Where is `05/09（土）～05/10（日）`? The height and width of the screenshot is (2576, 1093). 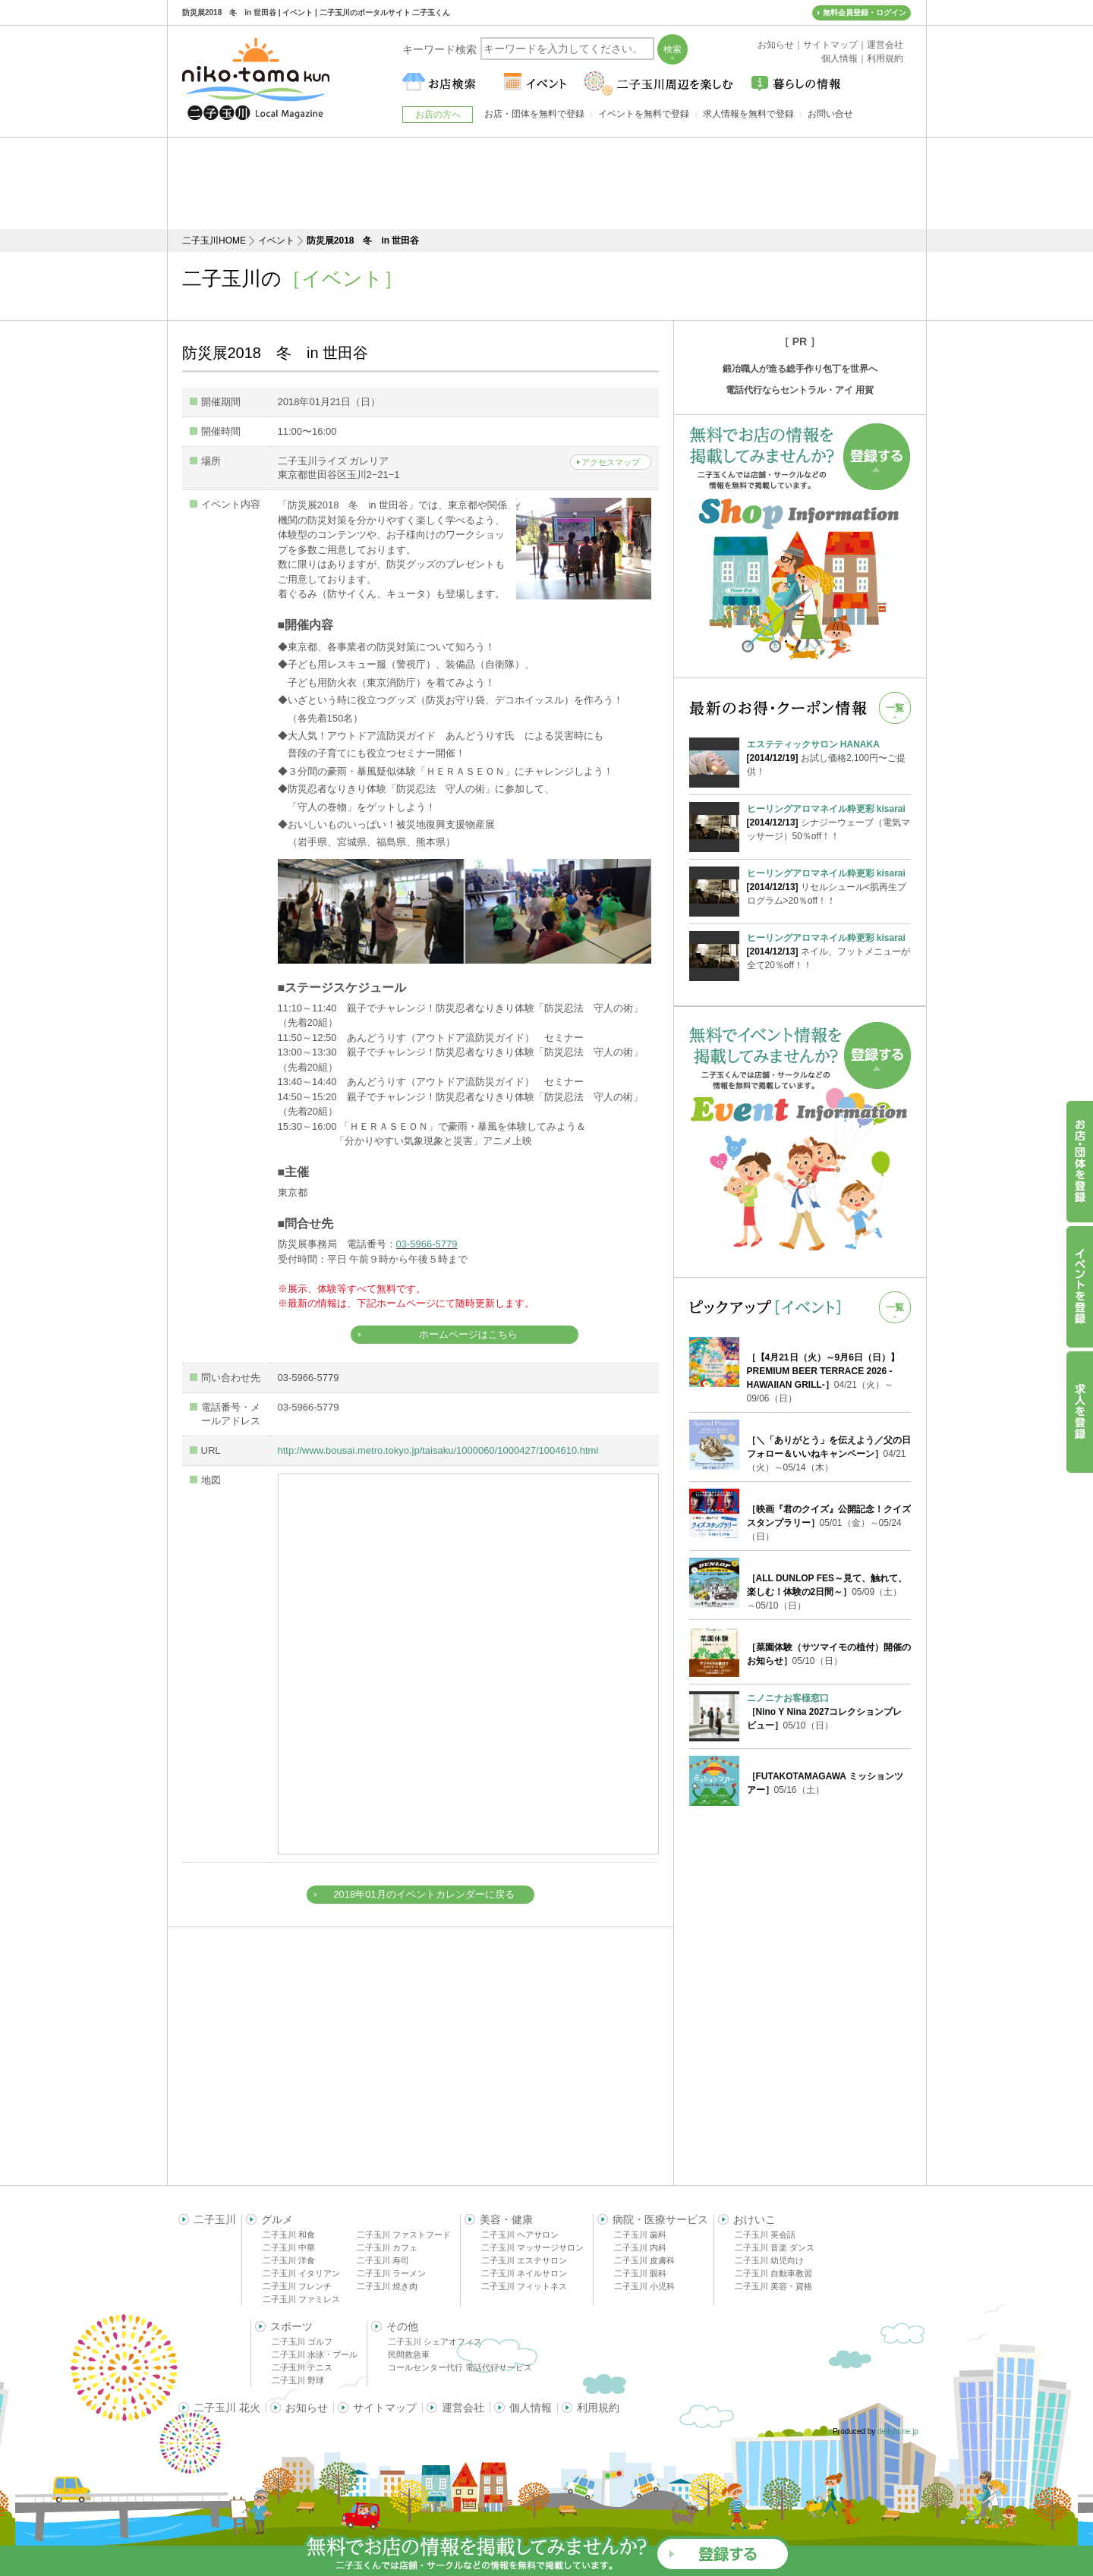 05/09（土）～05/10（日） is located at coordinates (827, 1592).